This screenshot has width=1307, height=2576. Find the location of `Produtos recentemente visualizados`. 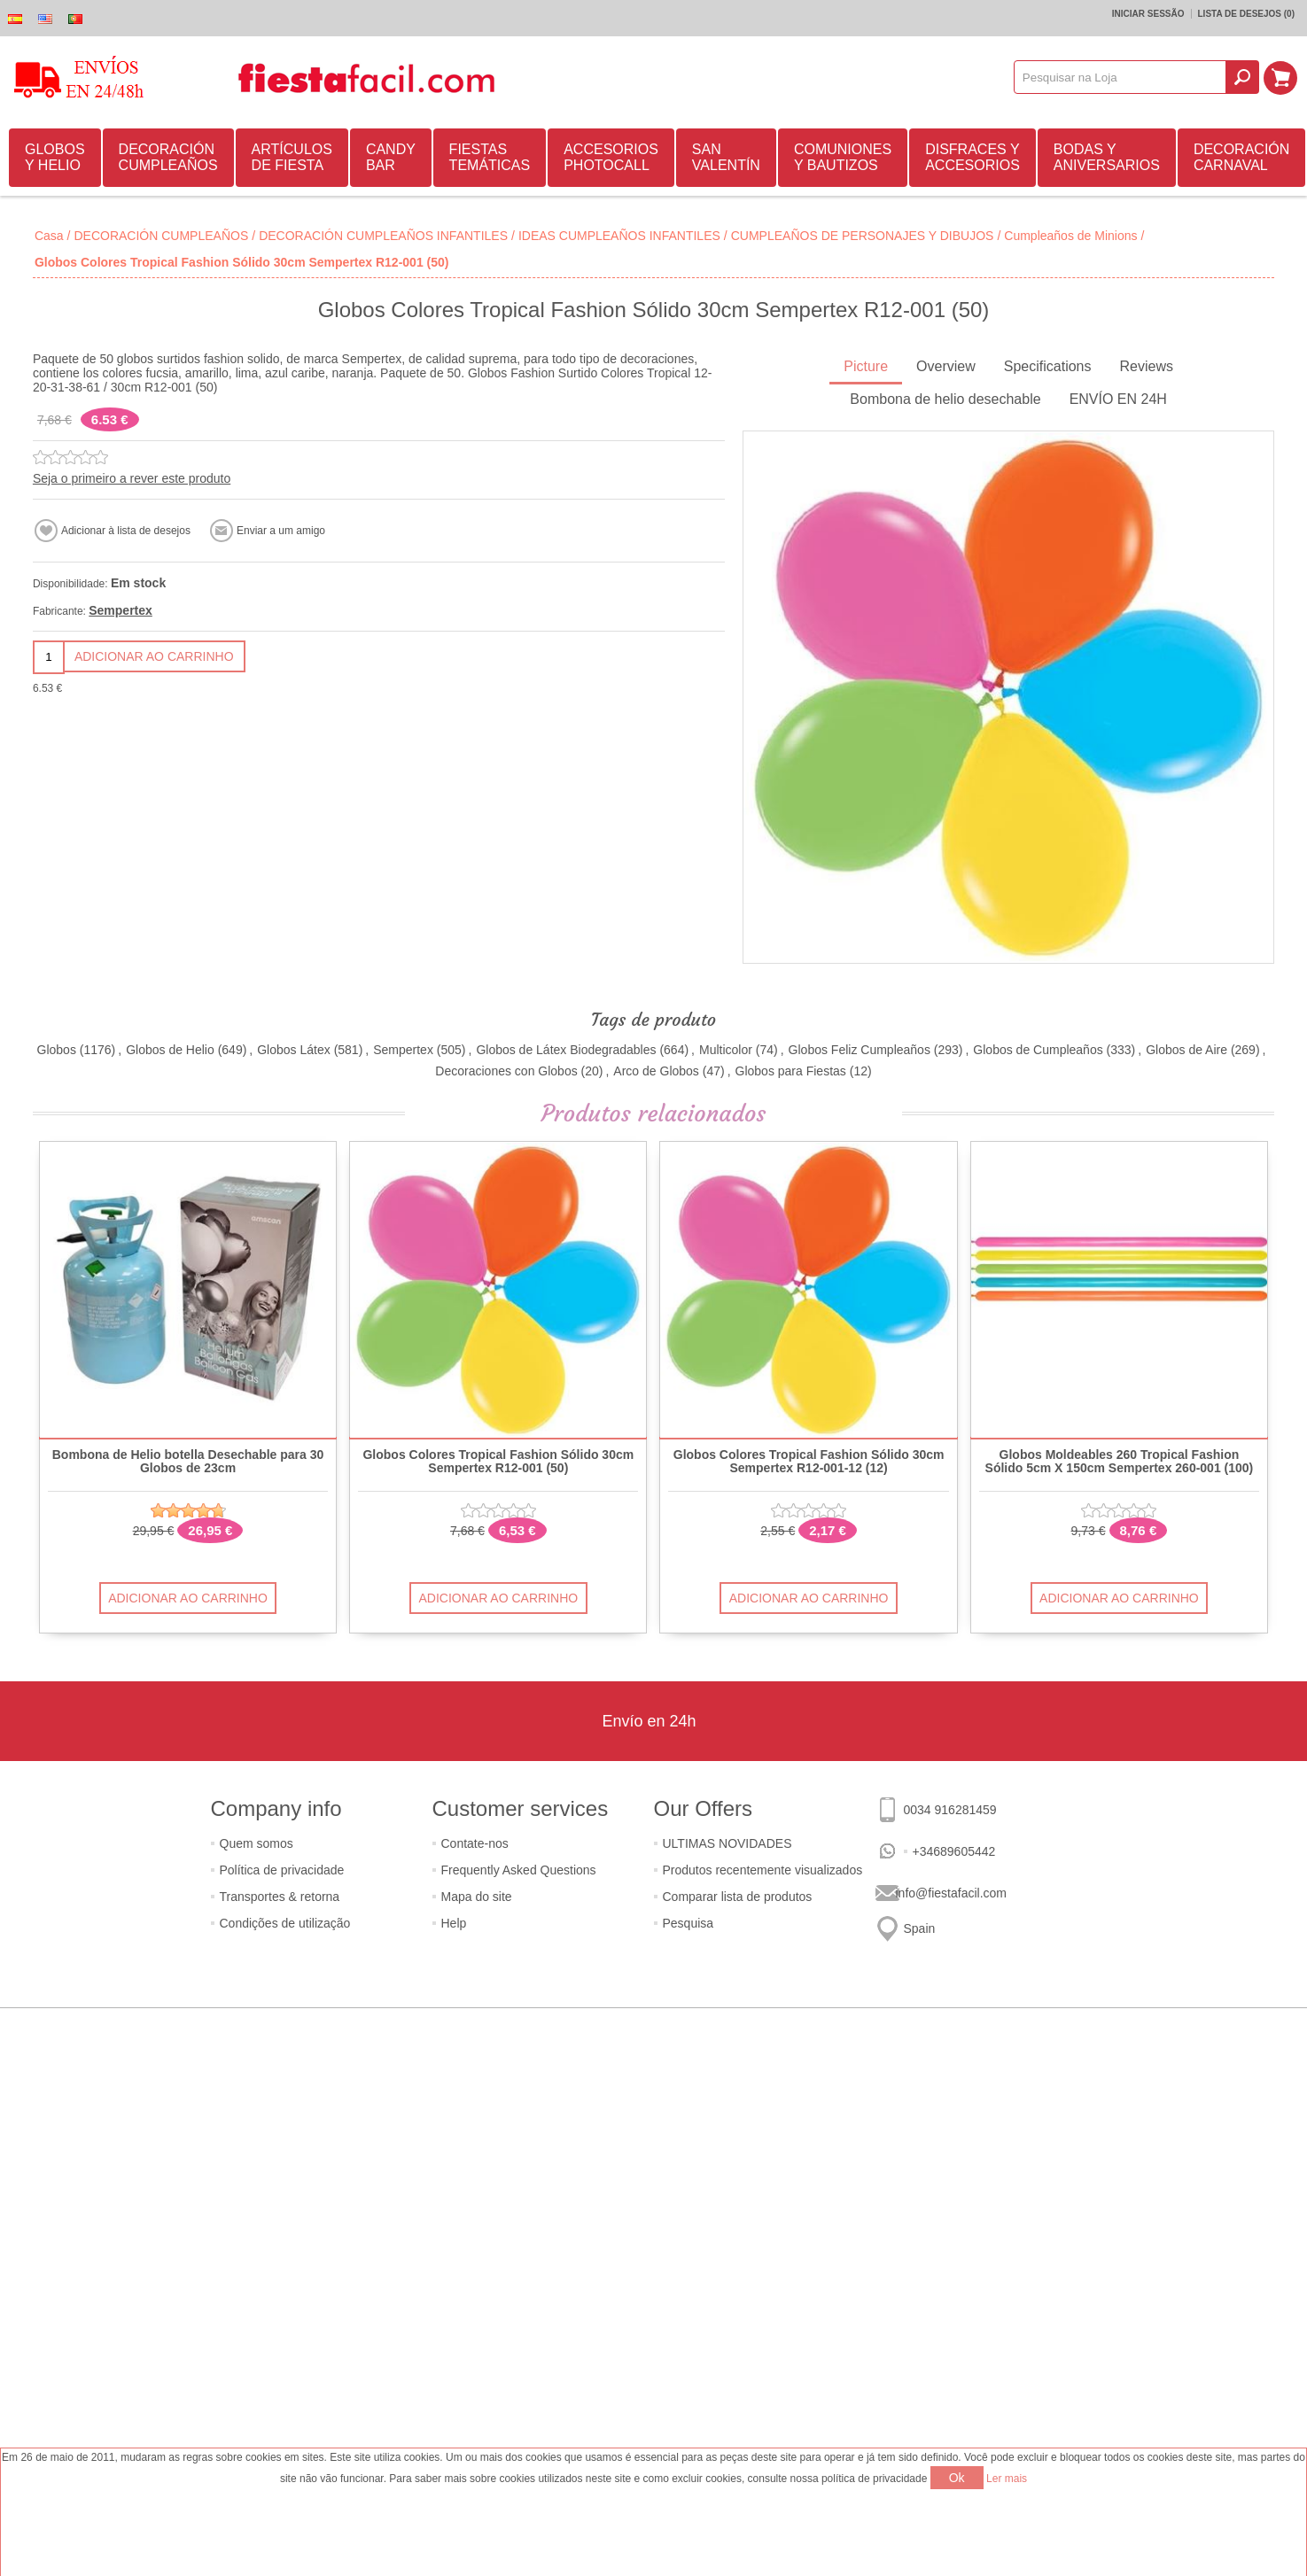

Produtos recentemente visualizados is located at coordinates (763, 1870).